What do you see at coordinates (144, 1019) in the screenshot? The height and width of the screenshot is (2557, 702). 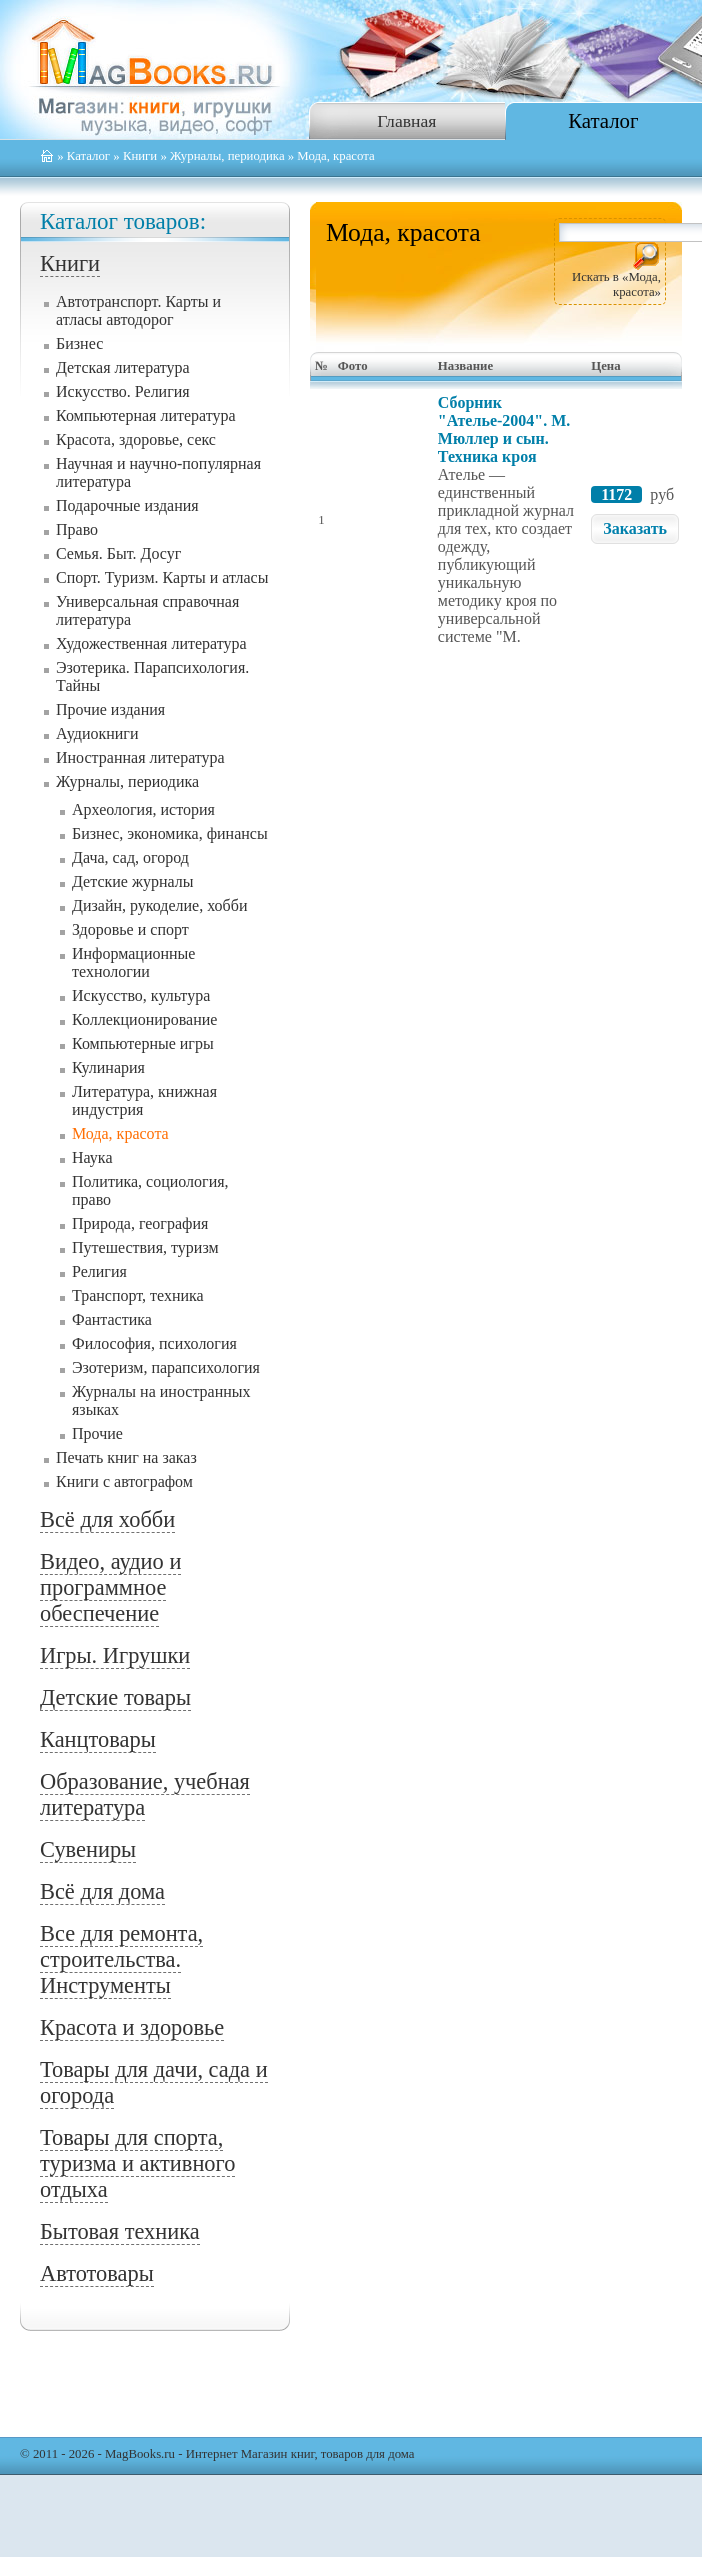 I see `Коллекционирование` at bounding box center [144, 1019].